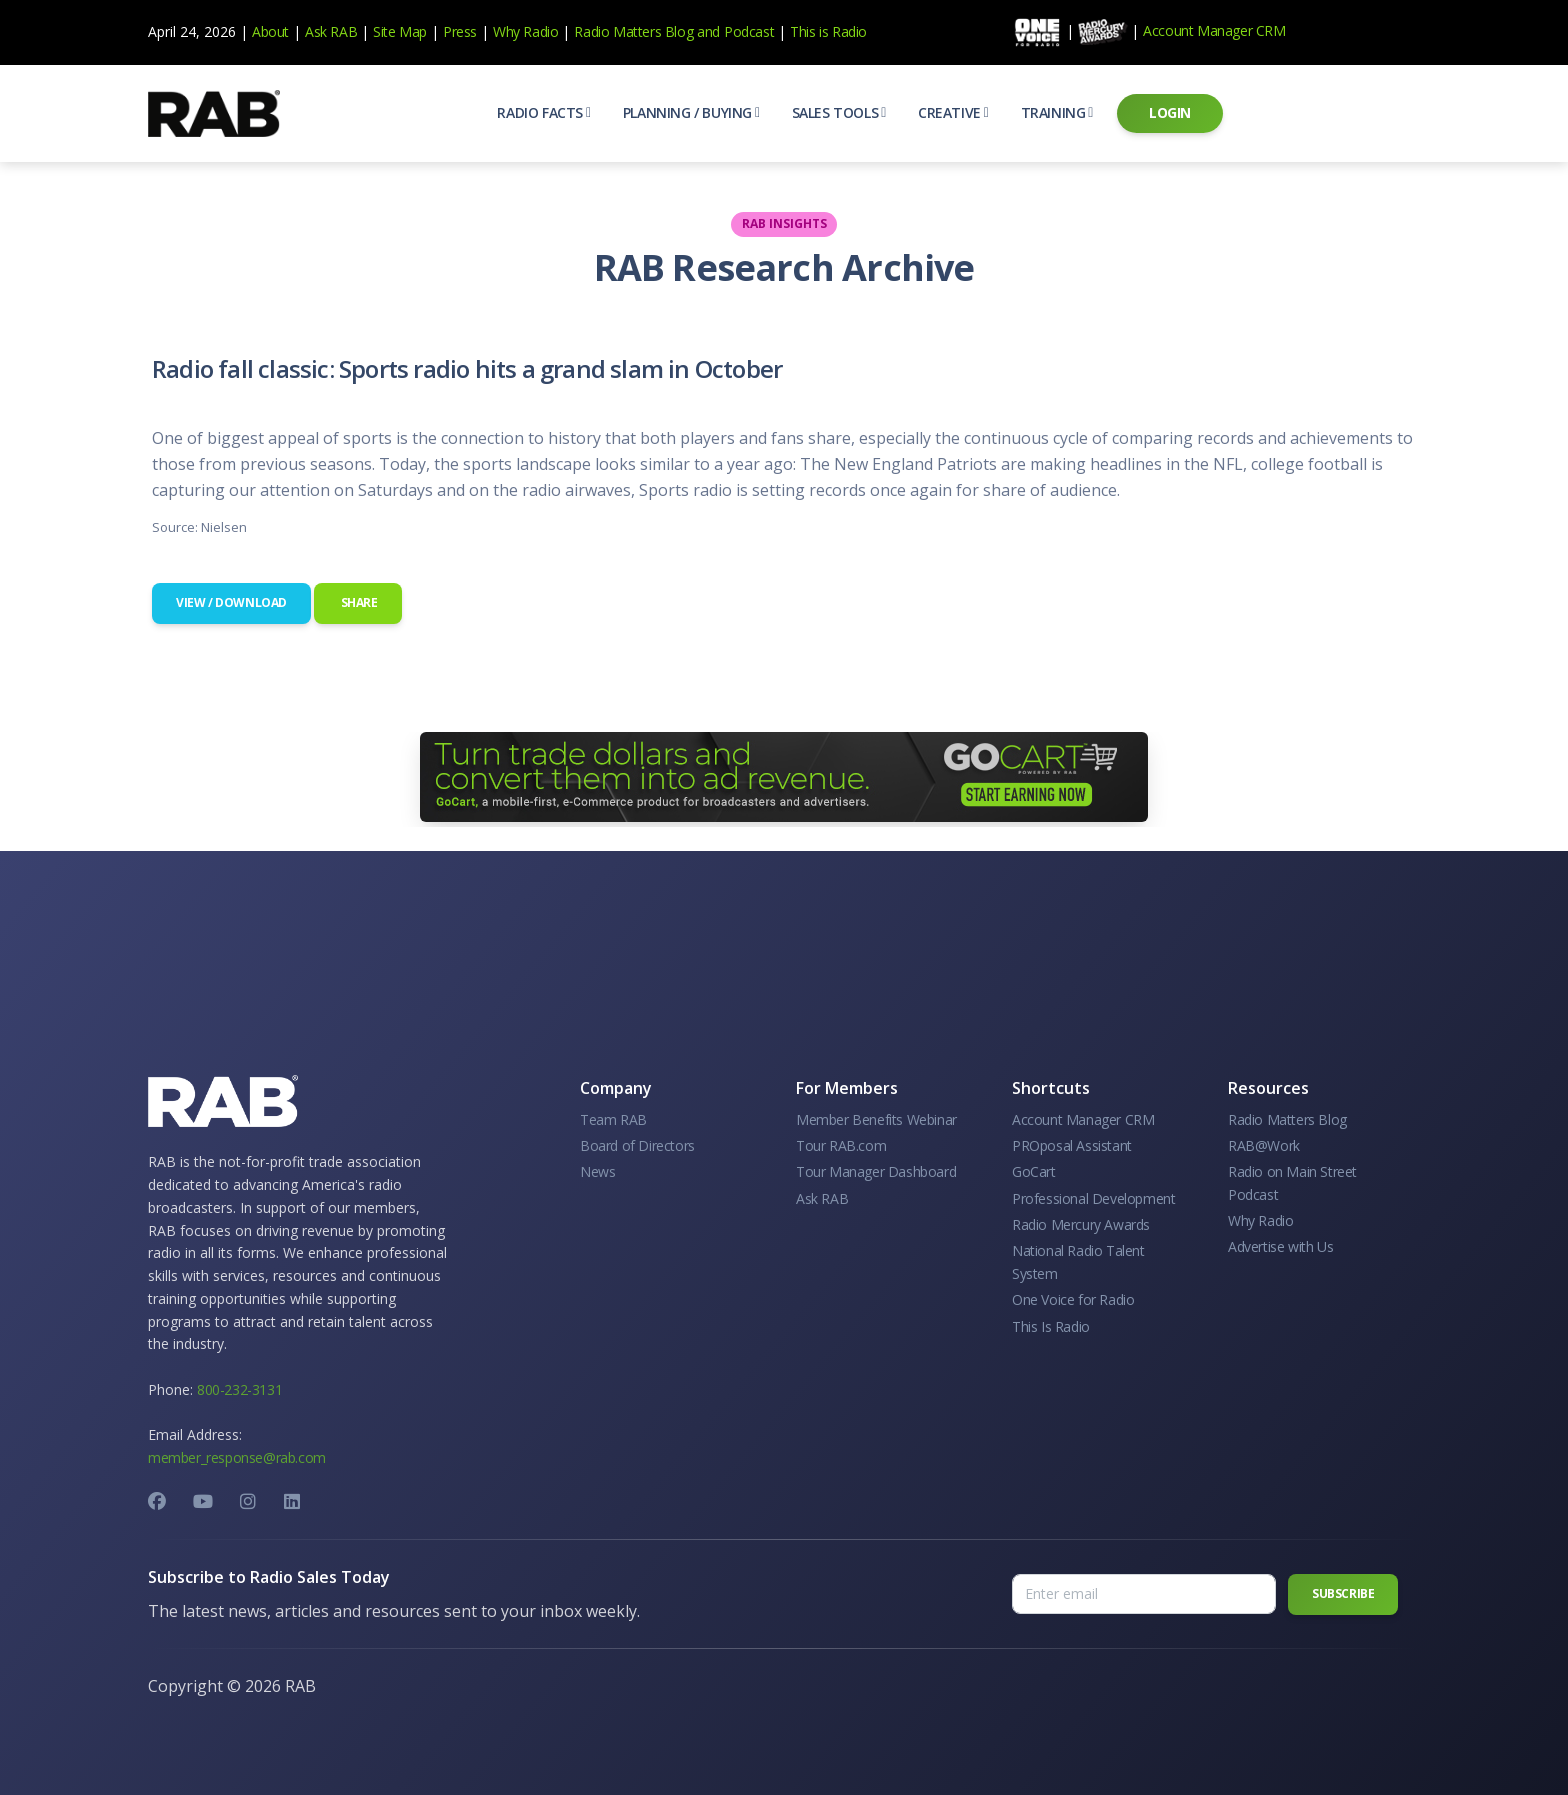  I want to click on Radio Matters Blog, so click(633, 31).